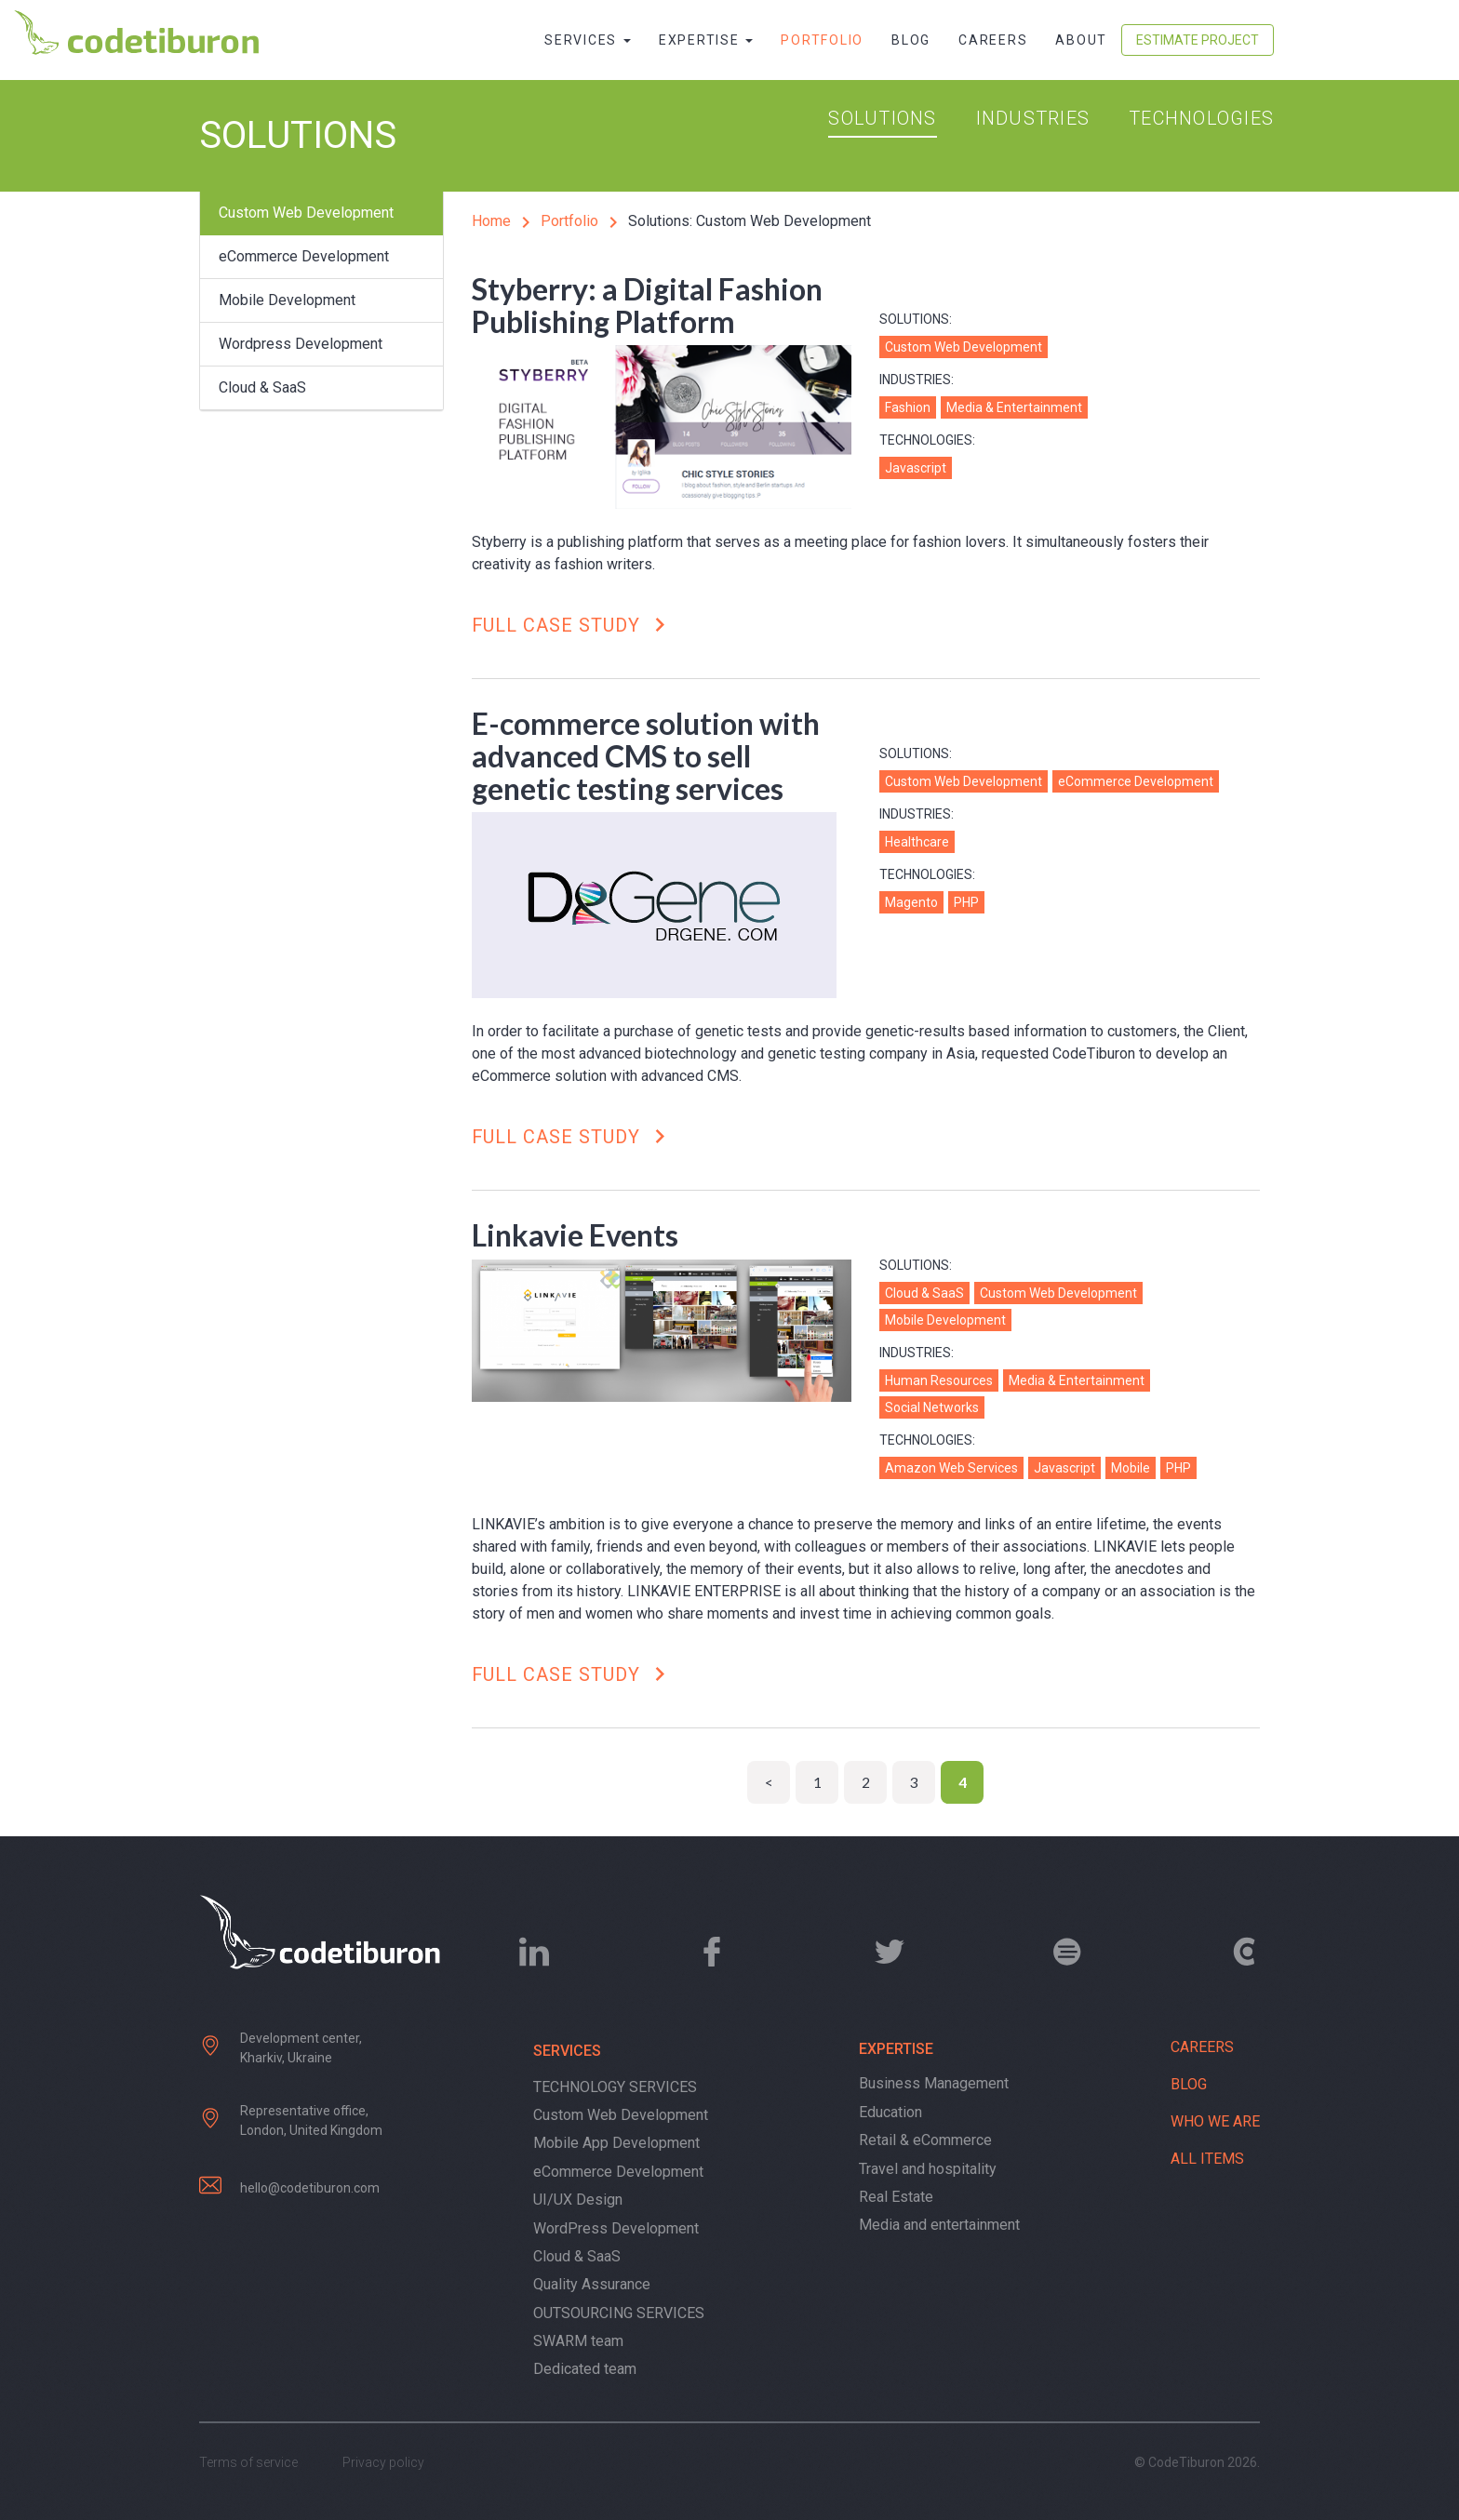 The height and width of the screenshot is (2520, 1459). Describe the element at coordinates (575, 1235) in the screenshot. I see `Linkavie Events` at that location.